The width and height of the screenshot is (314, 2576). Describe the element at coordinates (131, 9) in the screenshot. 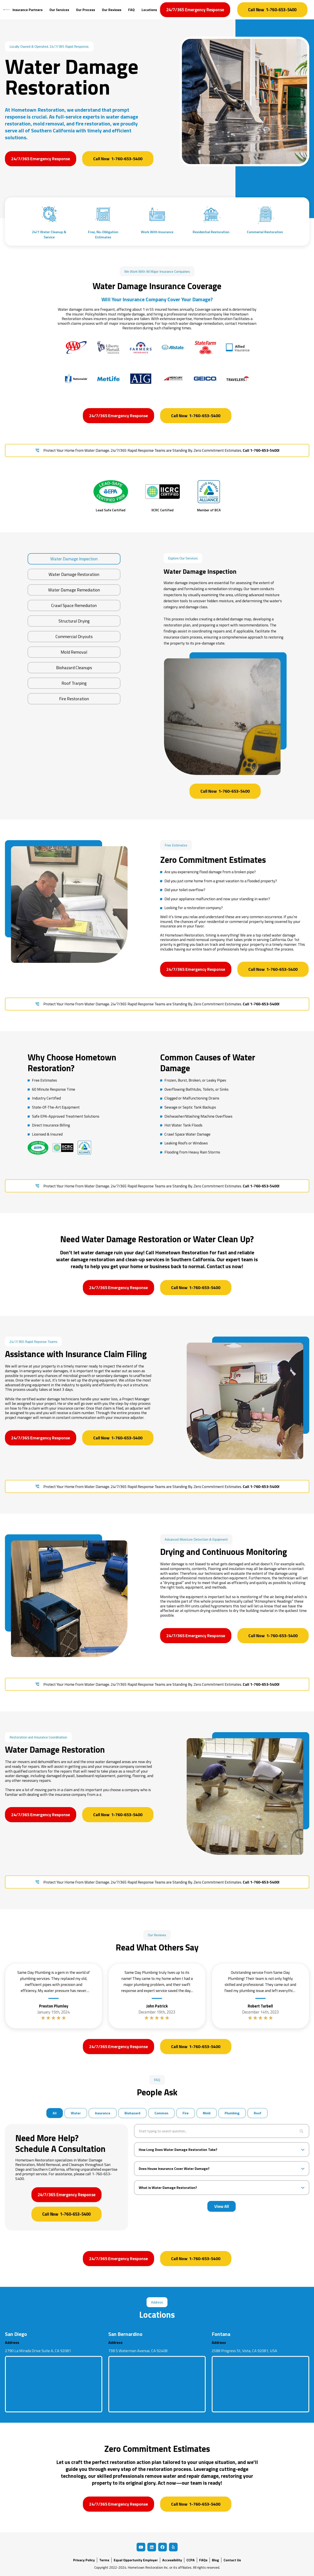

I see `FAQ` at that location.